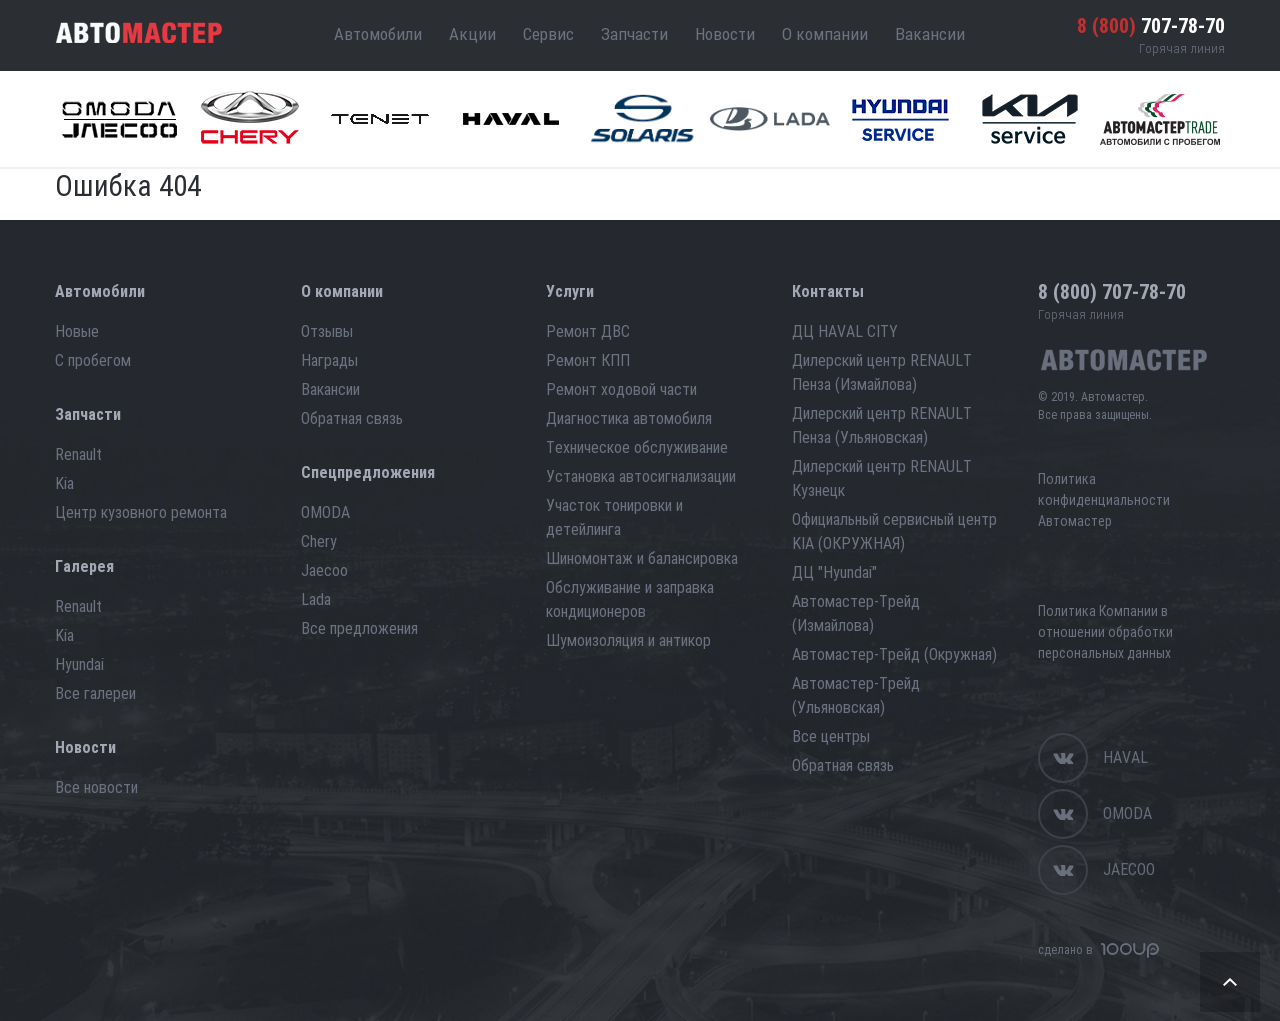 The image size is (1280, 1021). What do you see at coordinates (621, 389) in the screenshot?
I see `Ремонт ходовой части` at bounding box center [621, 389].